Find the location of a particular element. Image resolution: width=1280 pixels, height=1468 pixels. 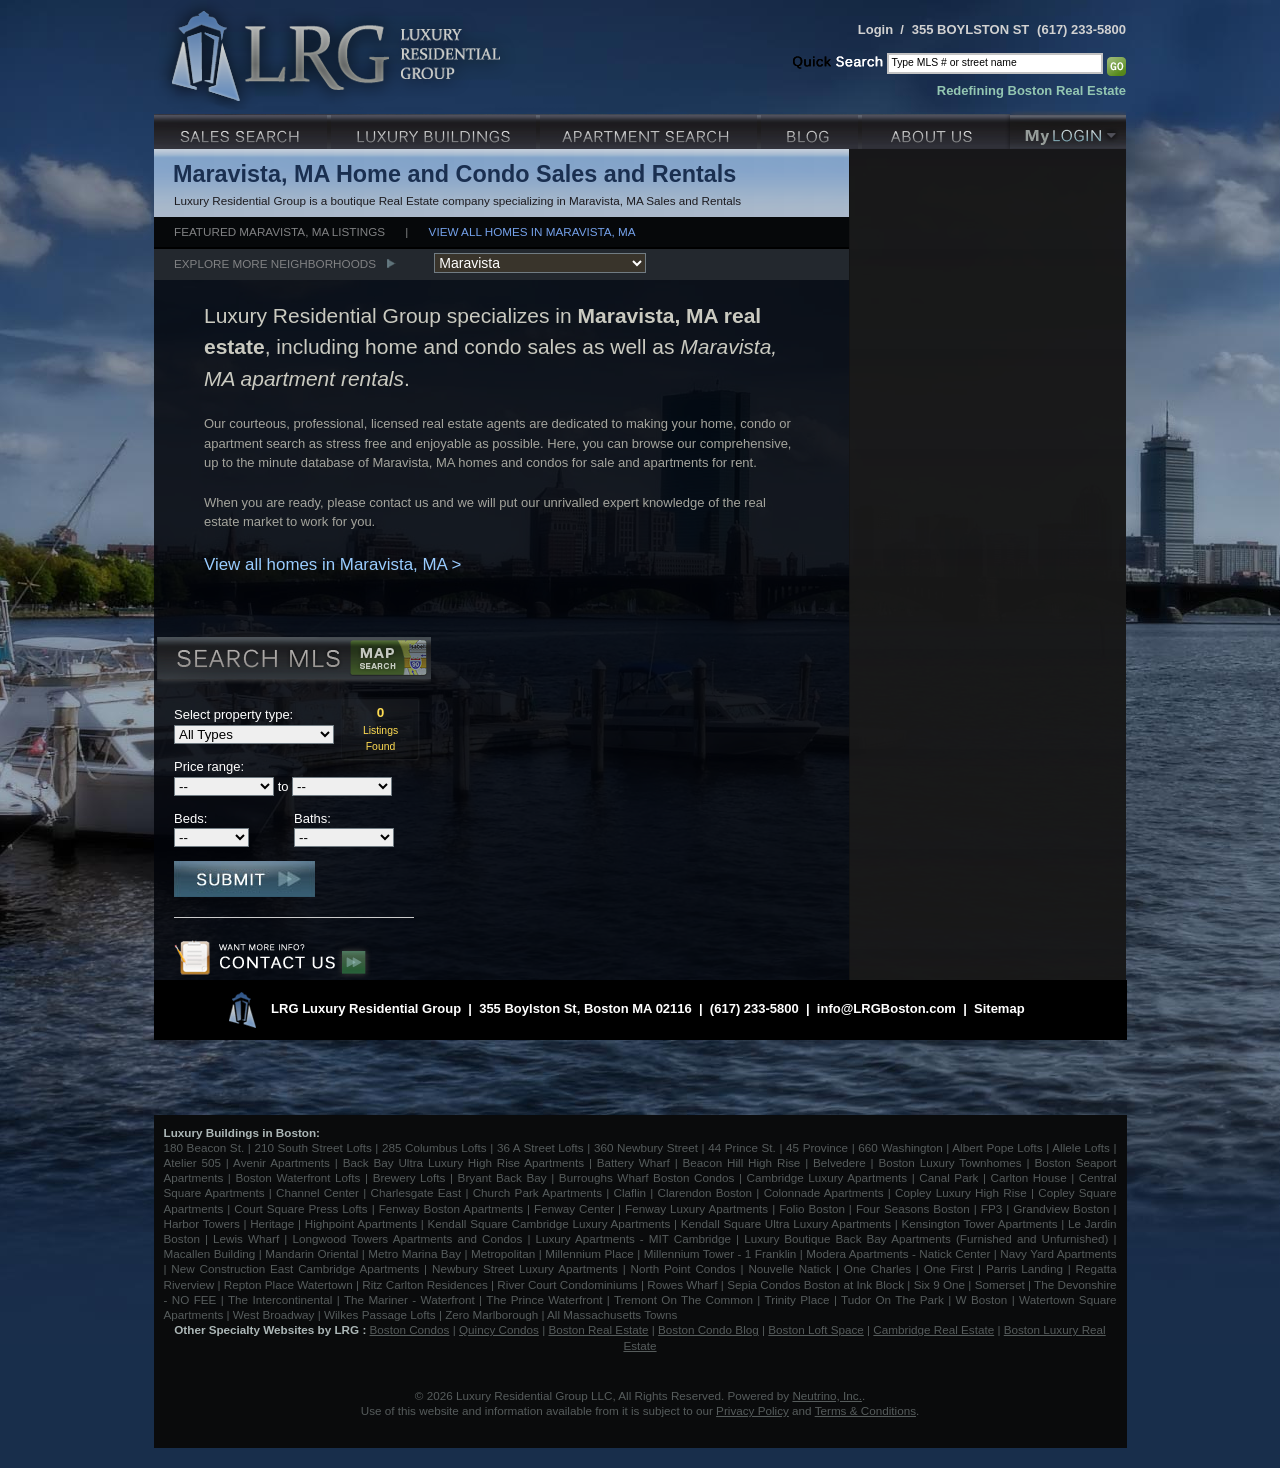

Boston Loft Space is located at coordinates (816, 1329).